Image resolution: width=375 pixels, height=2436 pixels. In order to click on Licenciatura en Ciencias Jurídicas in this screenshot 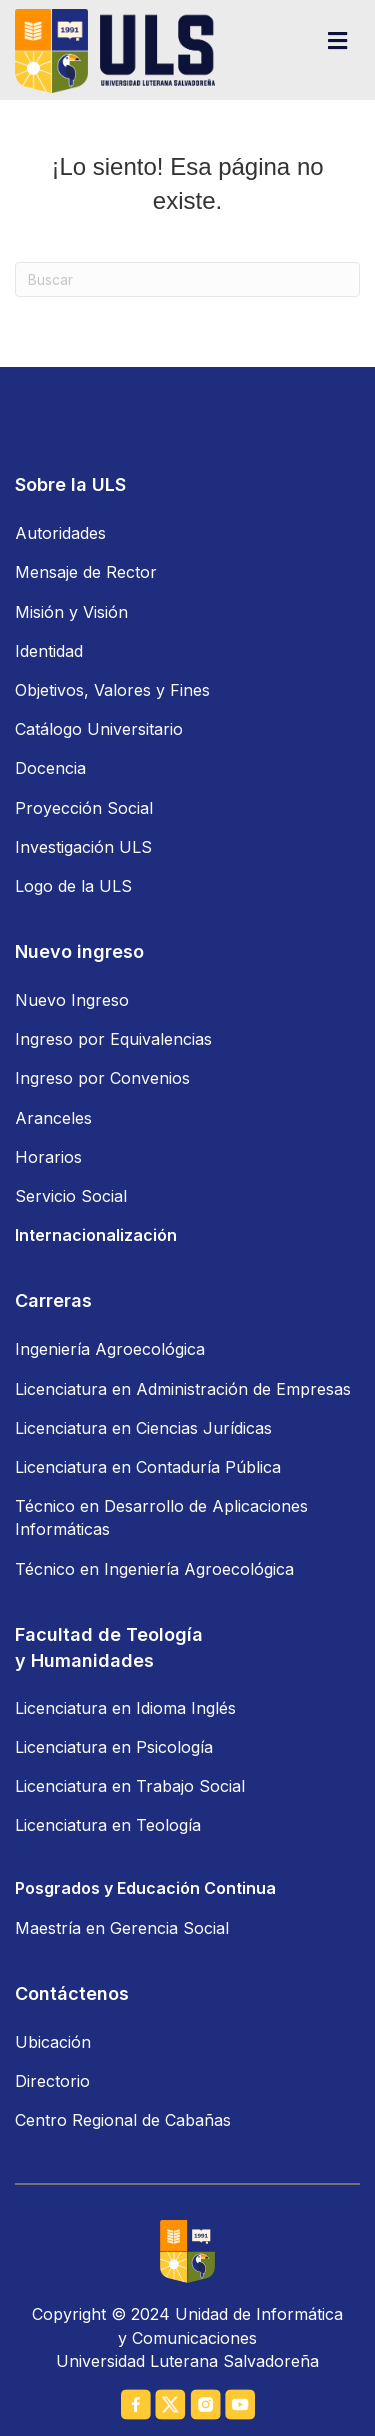, I will do `click(143, 1428)`.